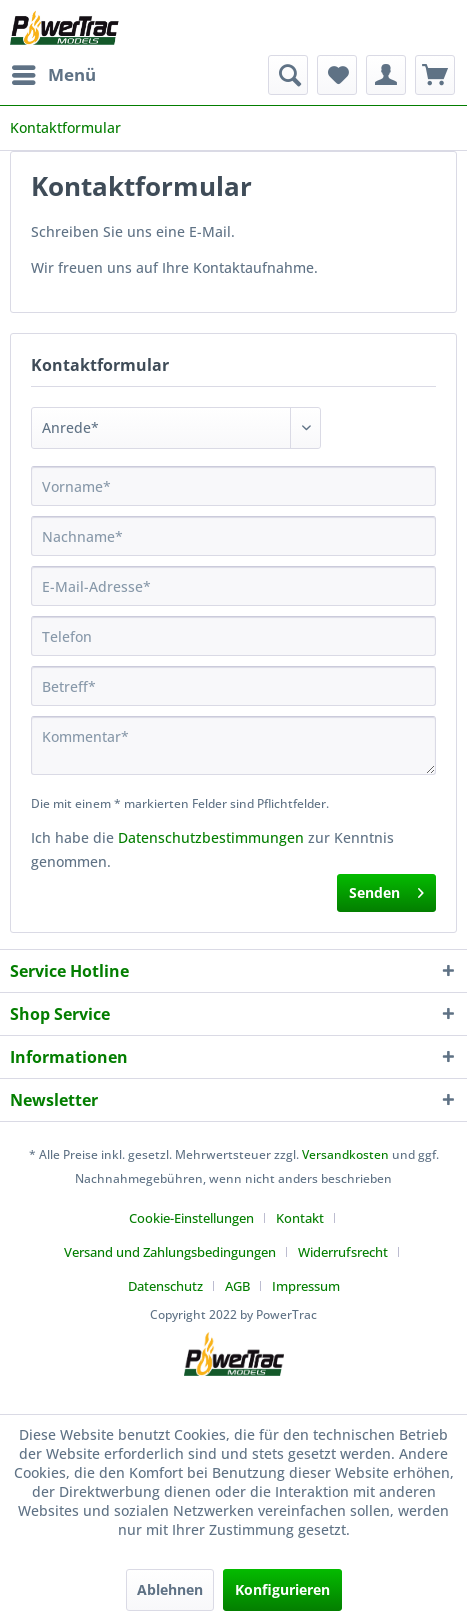  I want to click on Impressum, so click(306, 1286).